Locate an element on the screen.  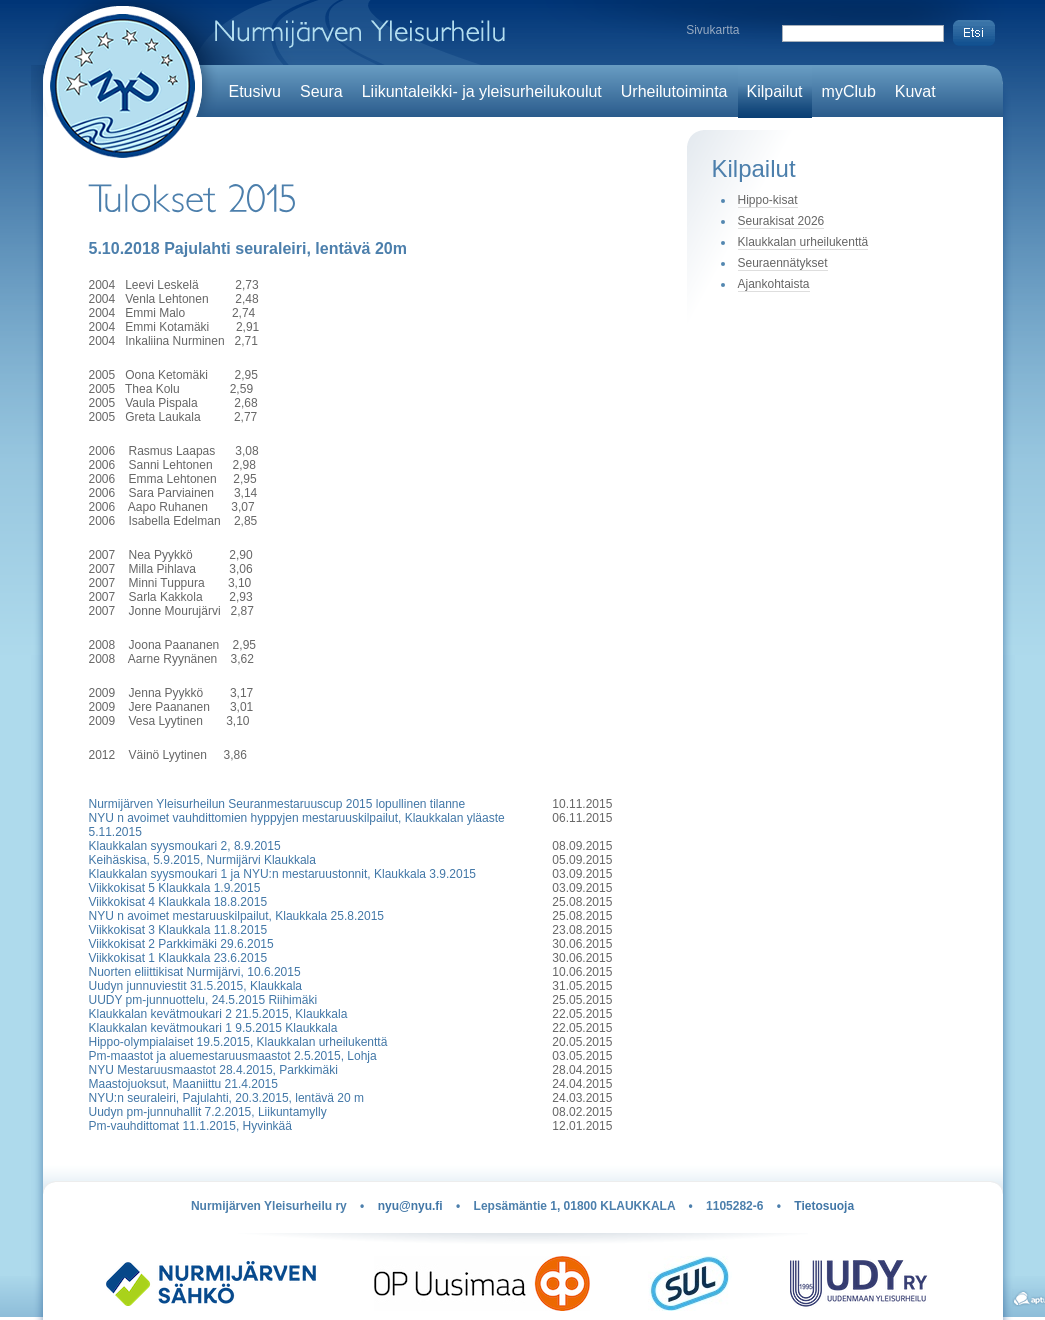
Etusivu is located at coordinates (255, 91).